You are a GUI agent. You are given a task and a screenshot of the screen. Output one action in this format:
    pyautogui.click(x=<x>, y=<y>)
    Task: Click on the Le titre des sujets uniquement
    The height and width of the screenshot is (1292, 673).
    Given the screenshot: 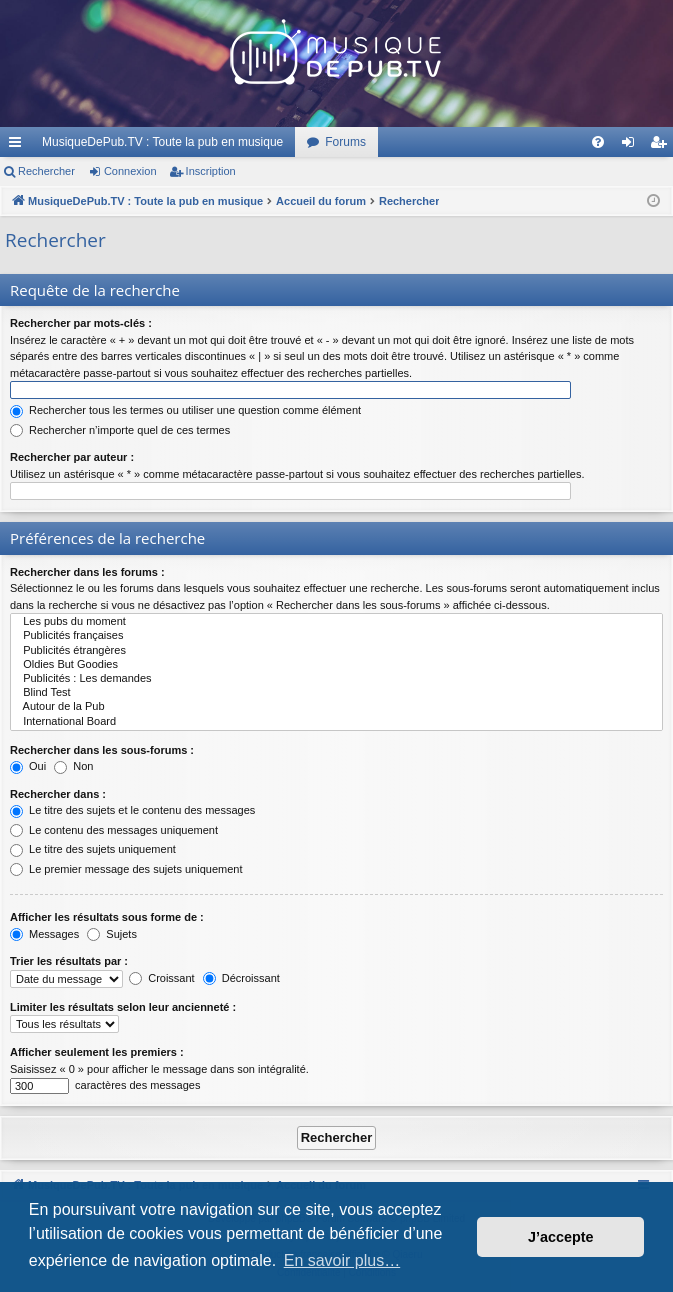 What is the action you would take?
    pyautogui.click(x=93, y=849)
    